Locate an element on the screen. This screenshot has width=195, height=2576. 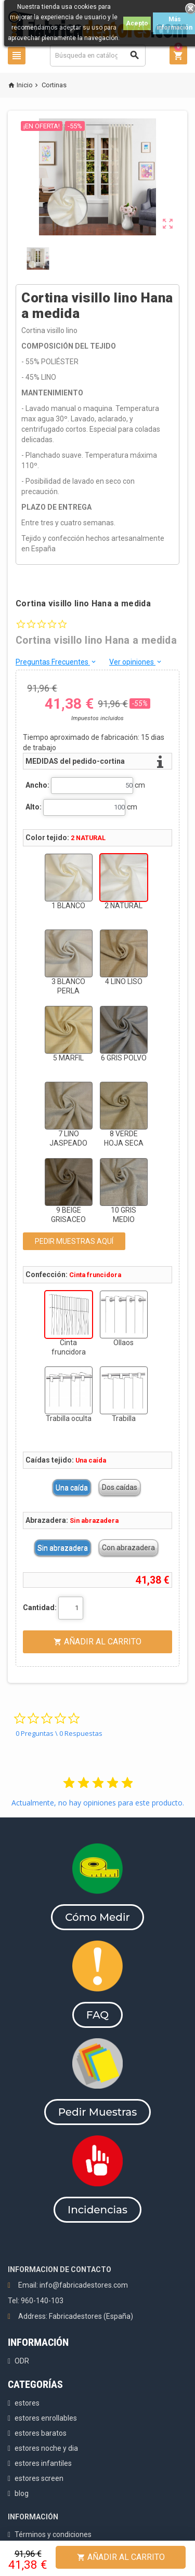
0 Preguntas \ 0 Respuestas is located at coordinates (59, 1733).